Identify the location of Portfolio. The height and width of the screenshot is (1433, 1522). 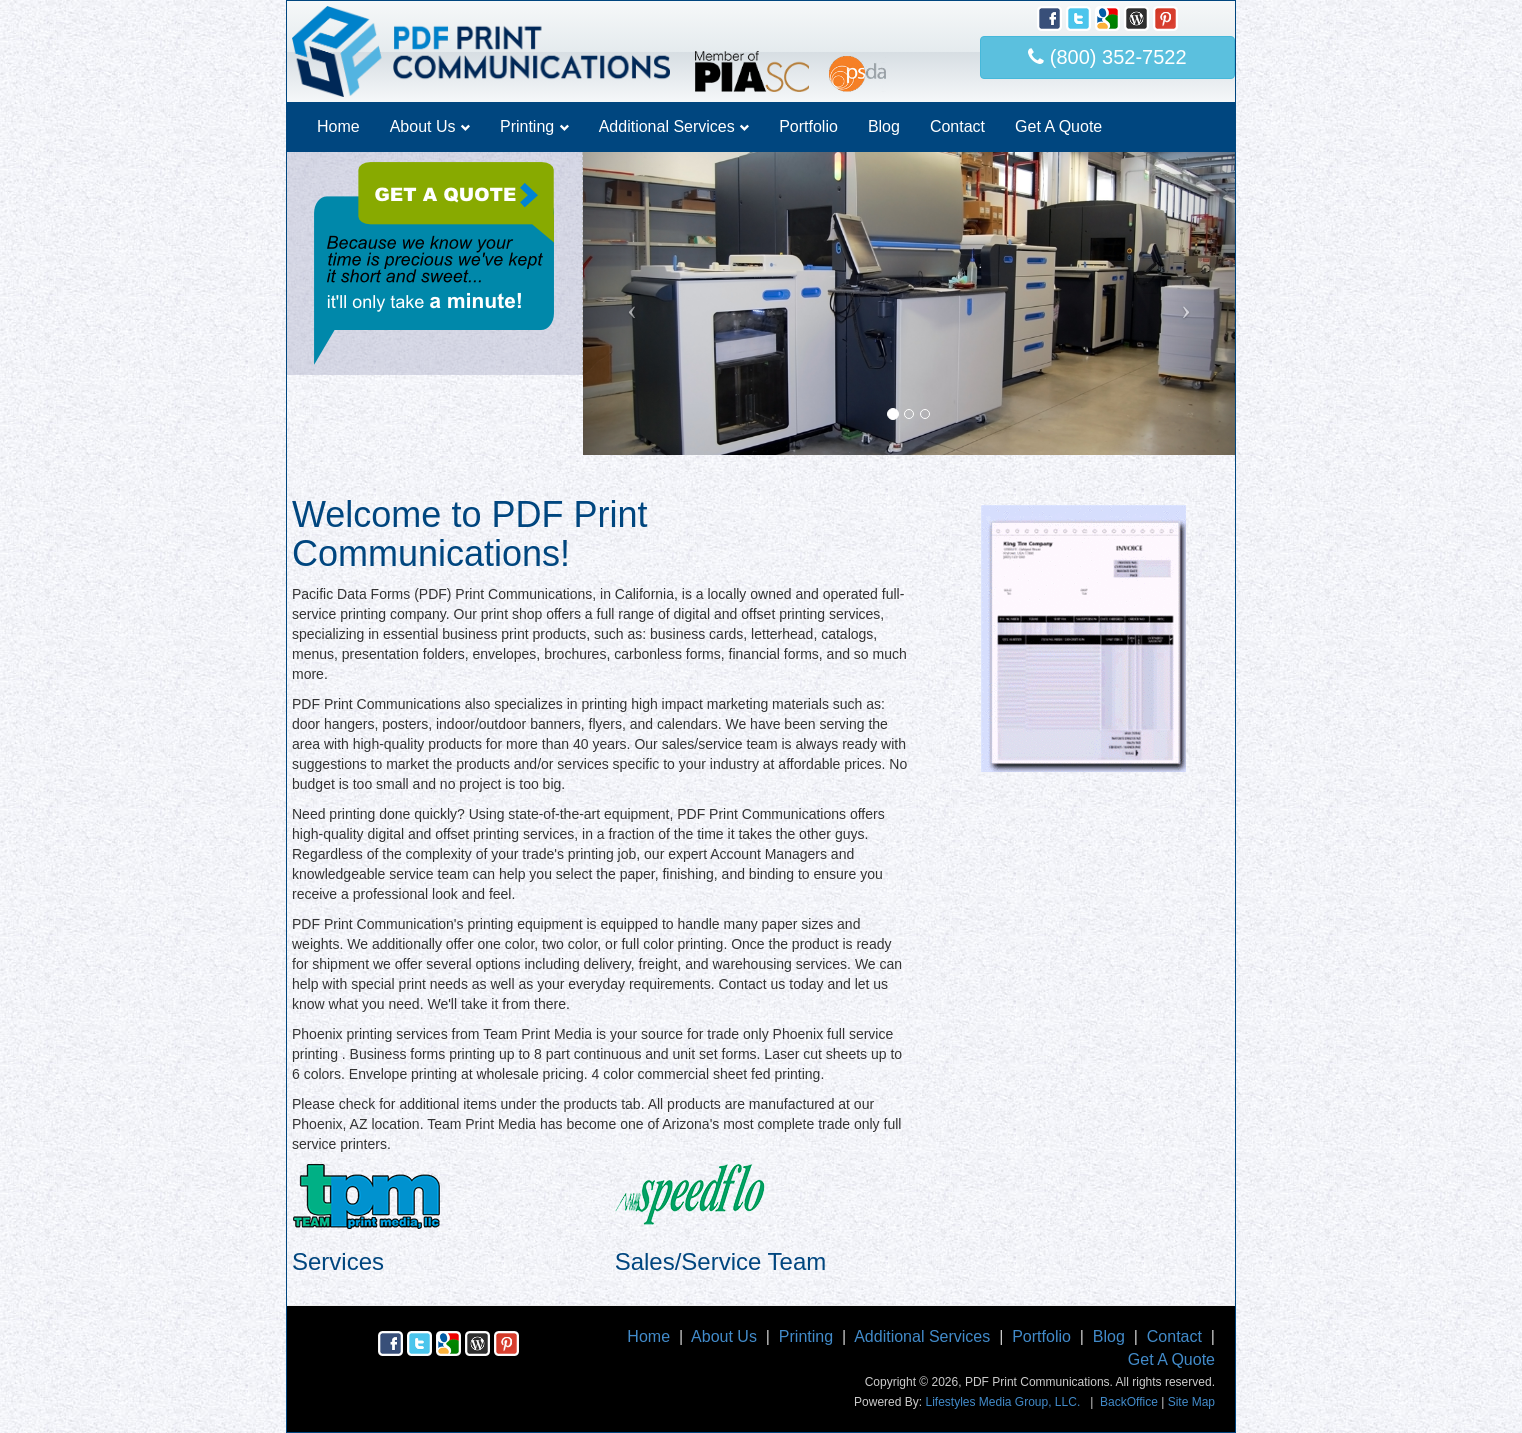
(808, 126).